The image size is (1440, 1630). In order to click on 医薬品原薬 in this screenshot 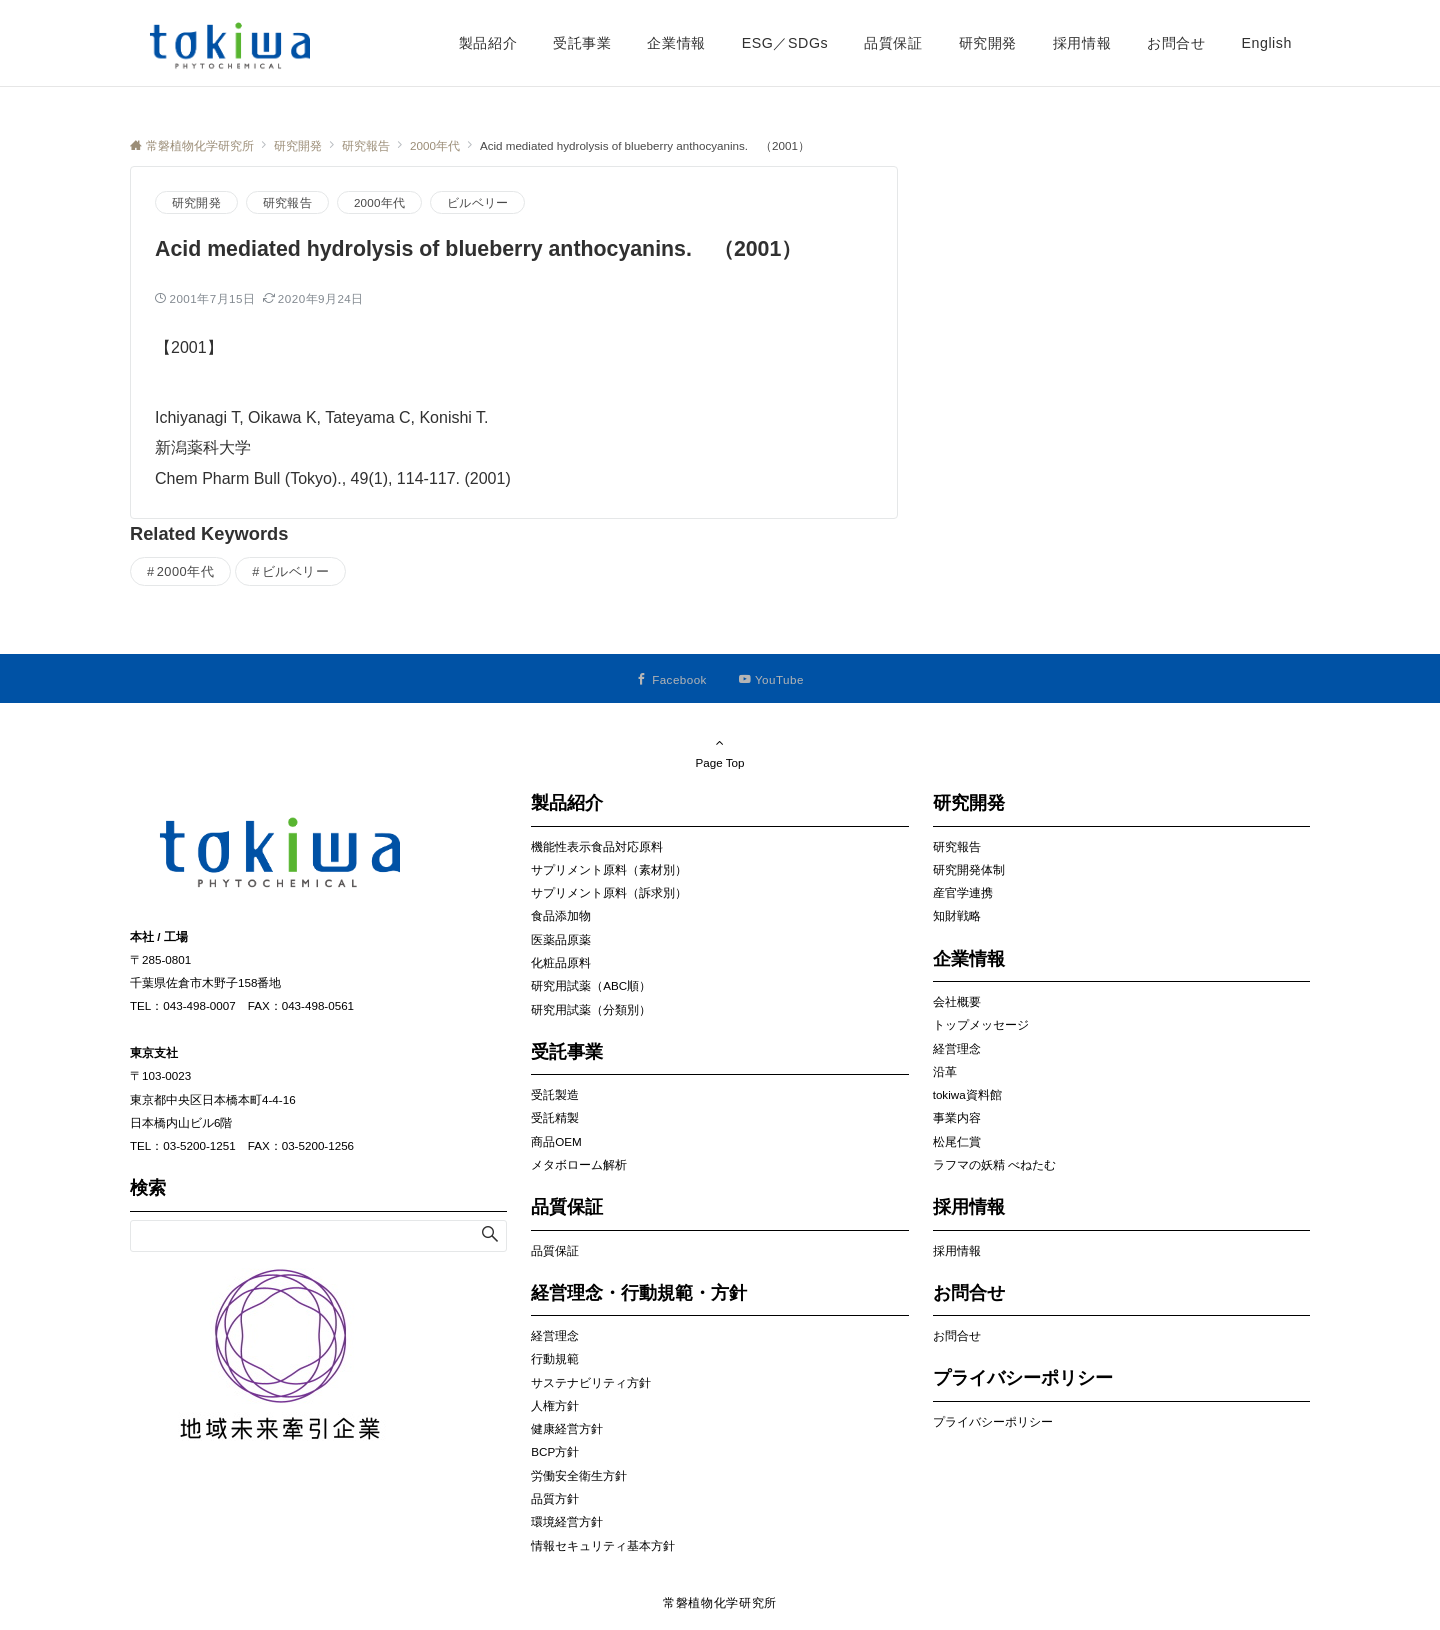, I will do `click(561, 939)`.